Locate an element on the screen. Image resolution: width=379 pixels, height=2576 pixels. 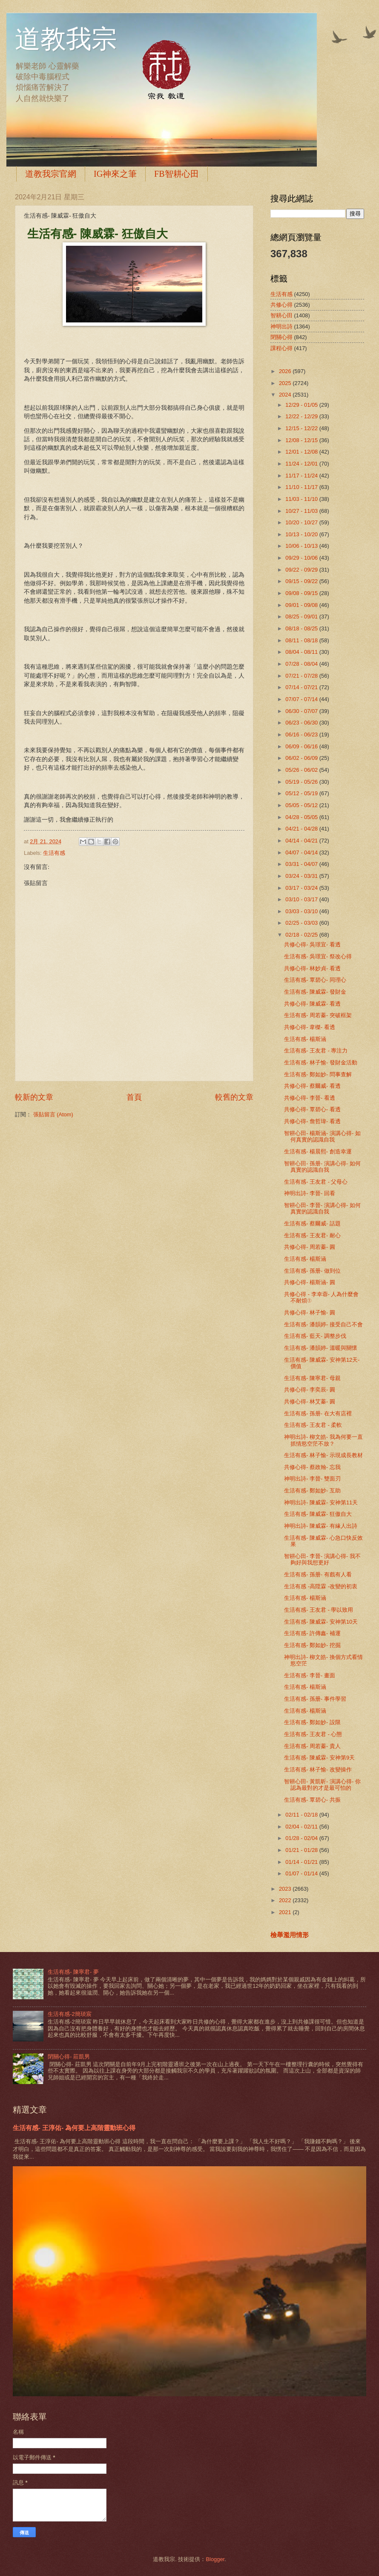
02/18 - 02/25 is located at coordinates (302, 935).